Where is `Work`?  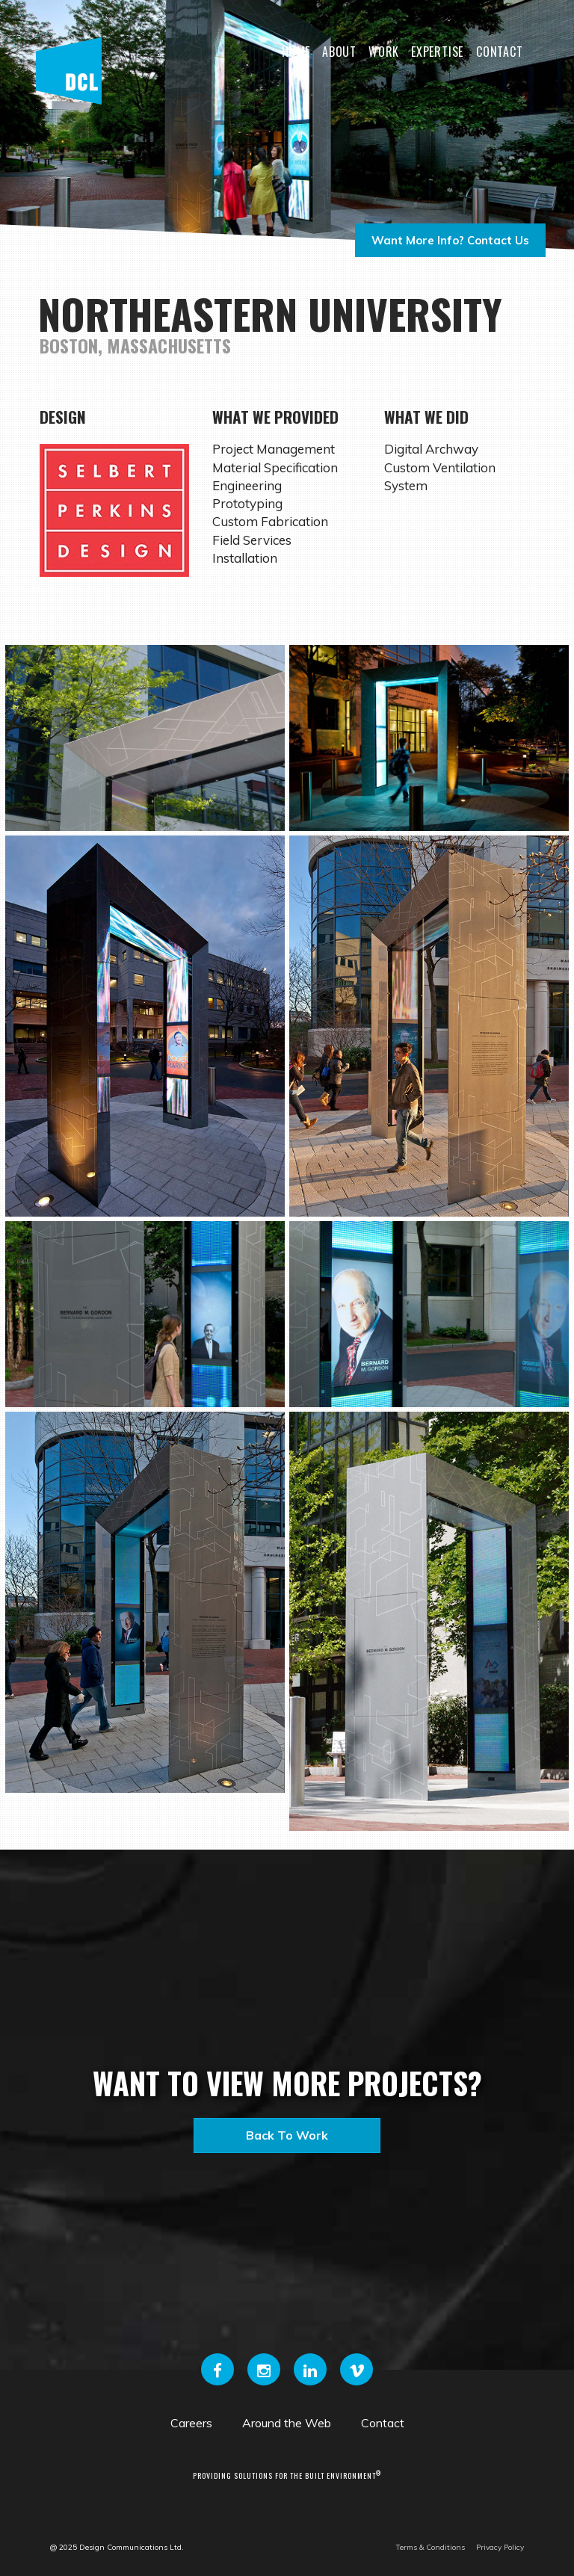 Work is located at coordinates (383, 52).